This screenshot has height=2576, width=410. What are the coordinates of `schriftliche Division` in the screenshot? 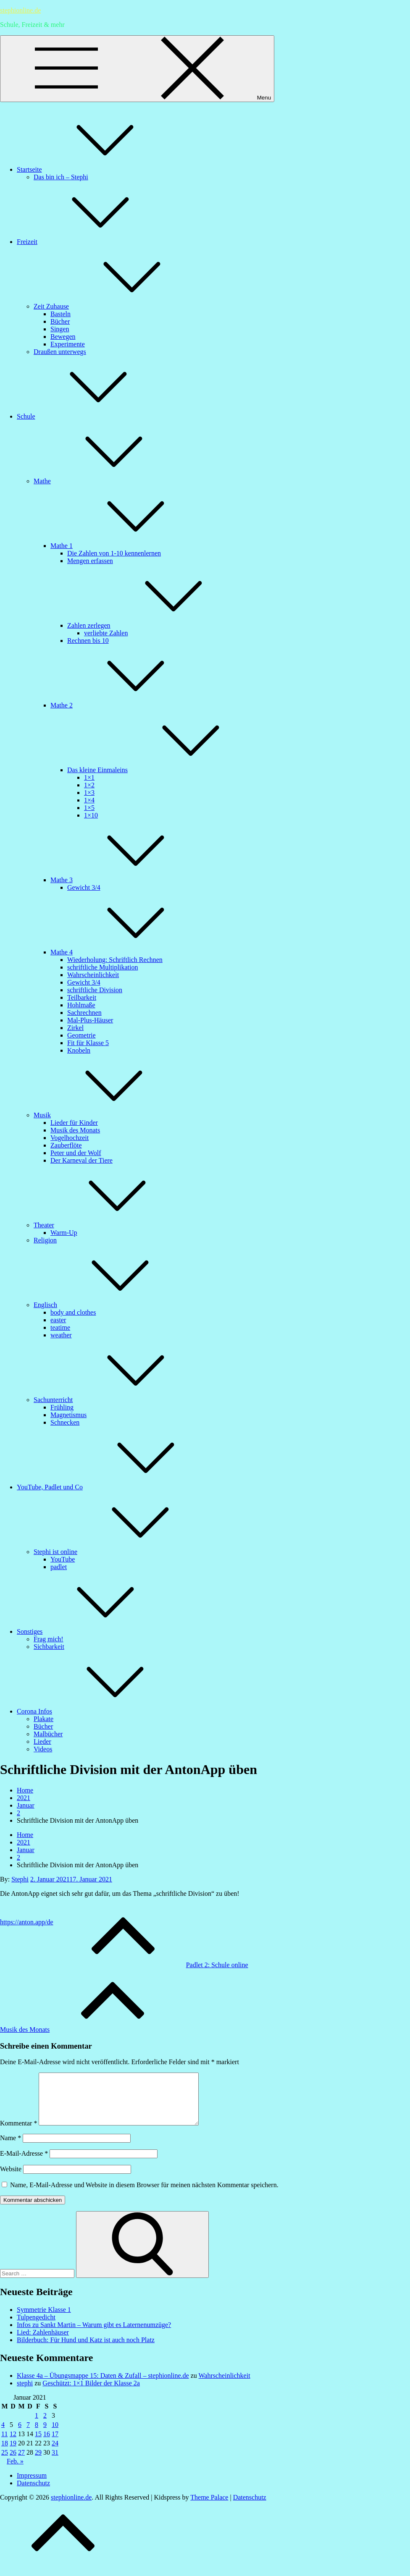 It's located at (94, 989).